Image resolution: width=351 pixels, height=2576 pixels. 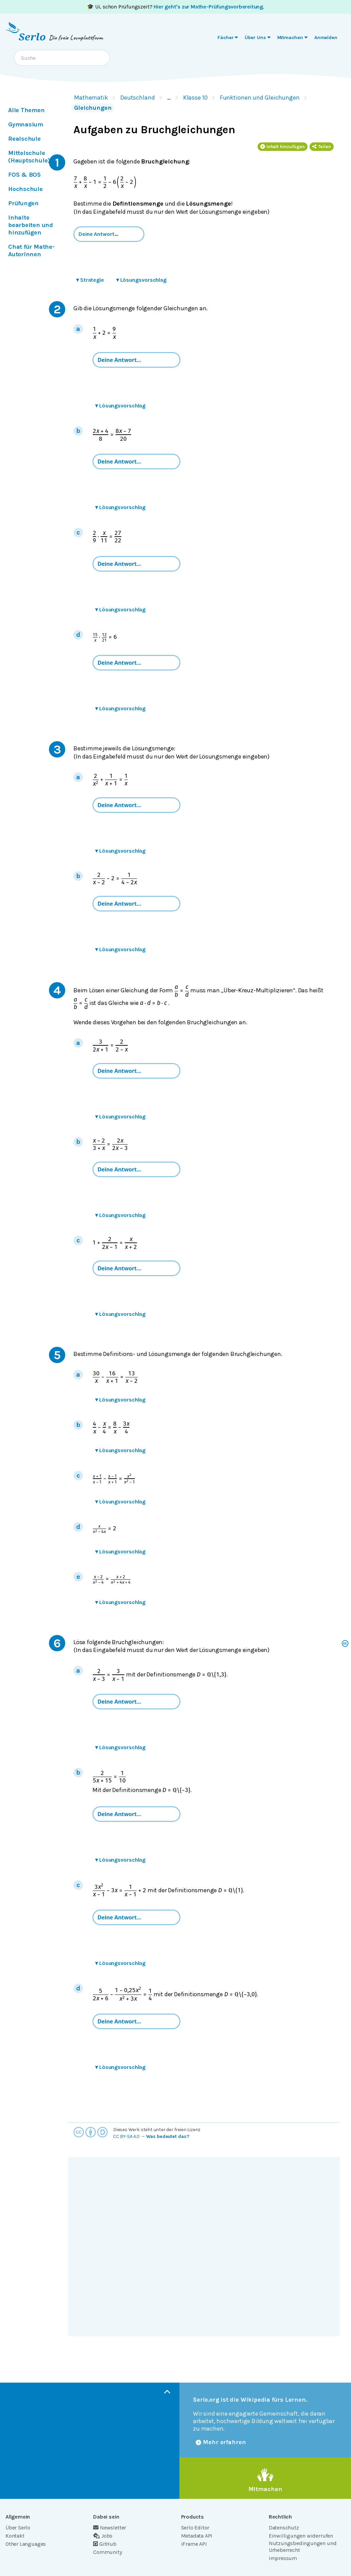 I want to click on Lösungsvorschlag, so click(x=141, y=280).